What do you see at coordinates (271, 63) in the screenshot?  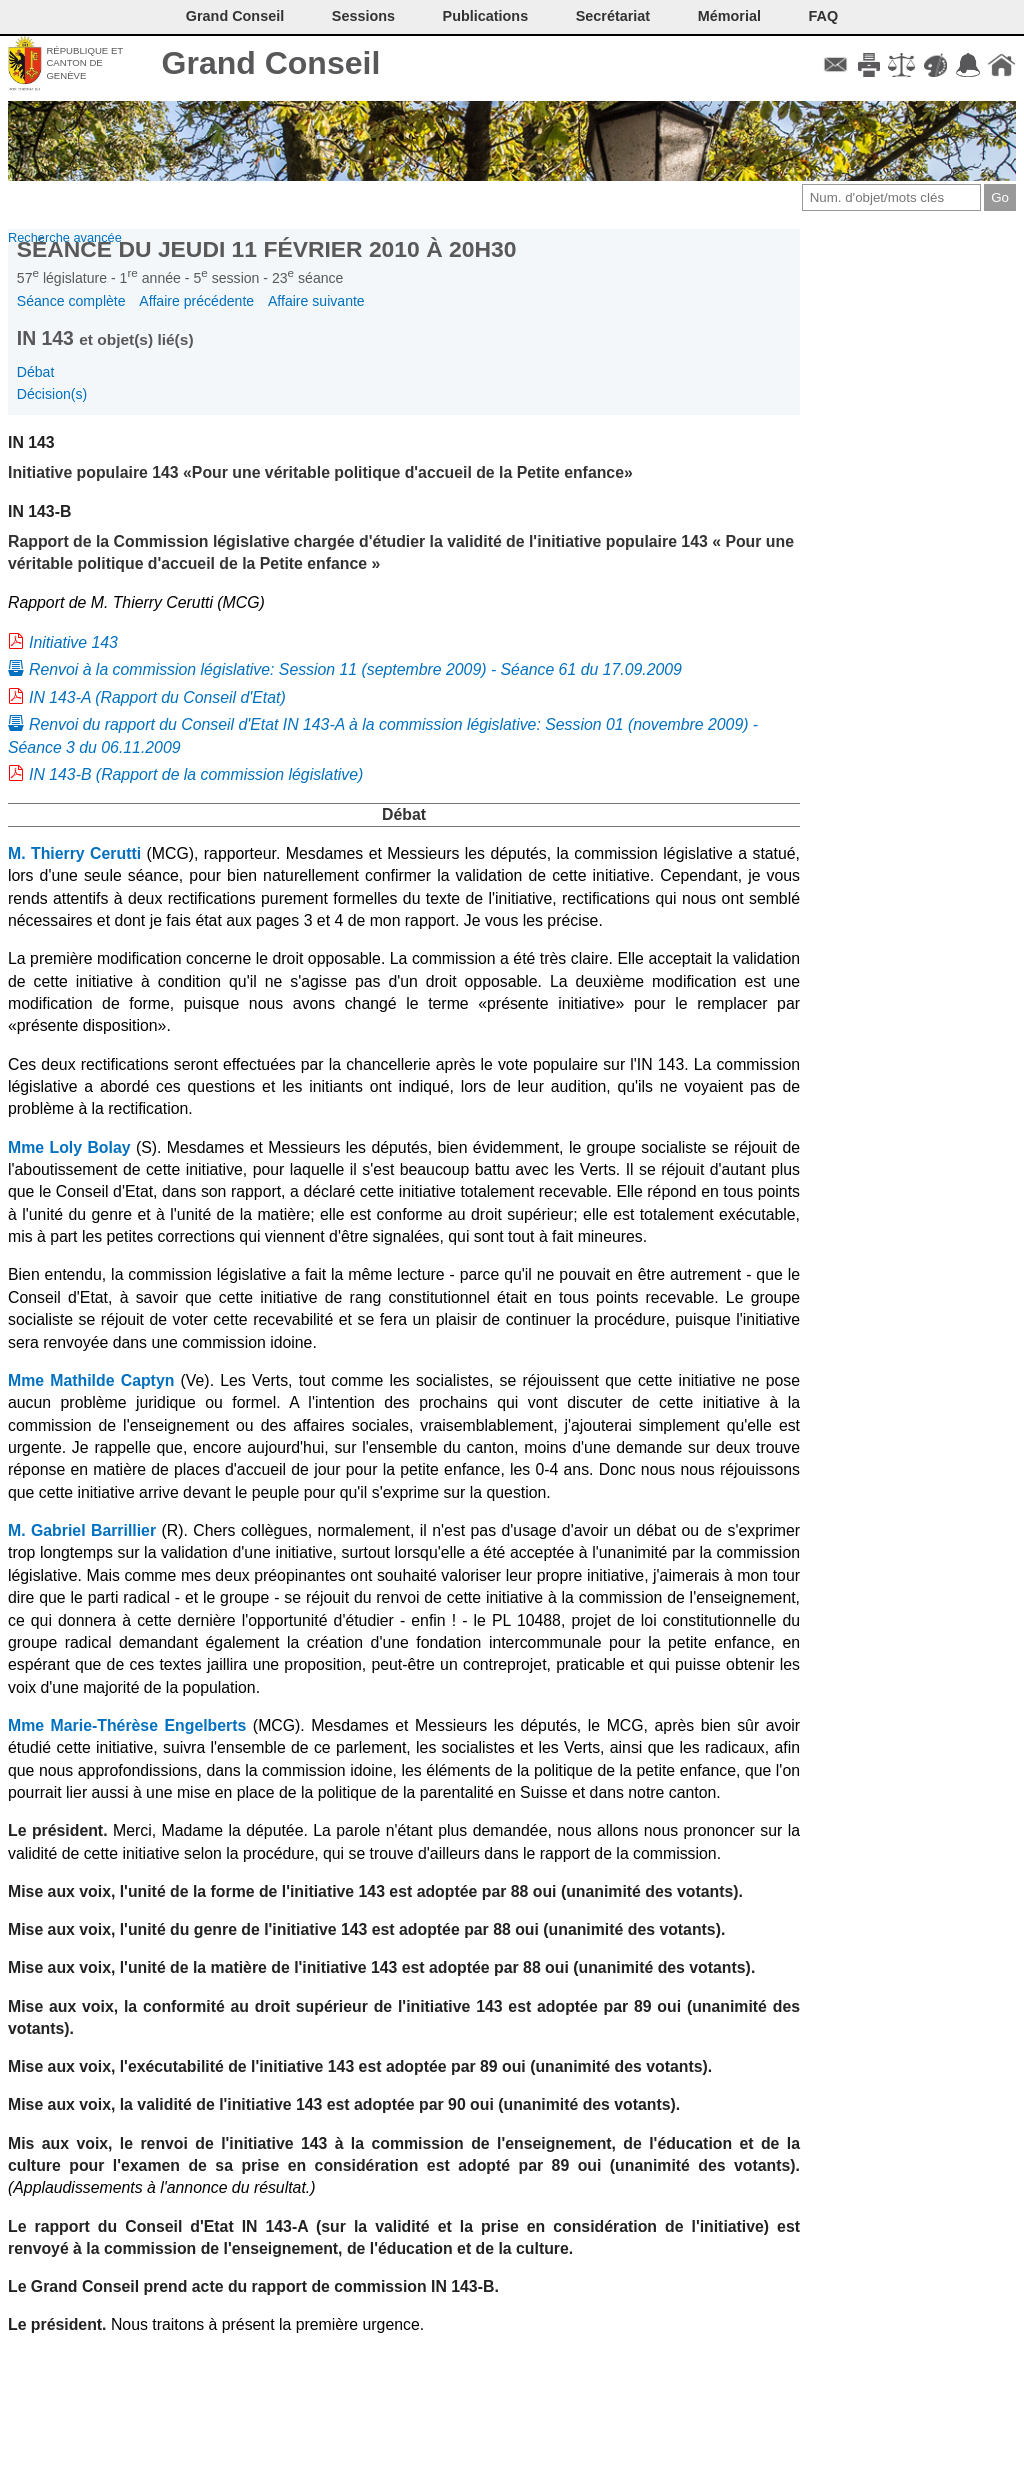 I see `Grand Conseil` at bounding box center [271, 63].